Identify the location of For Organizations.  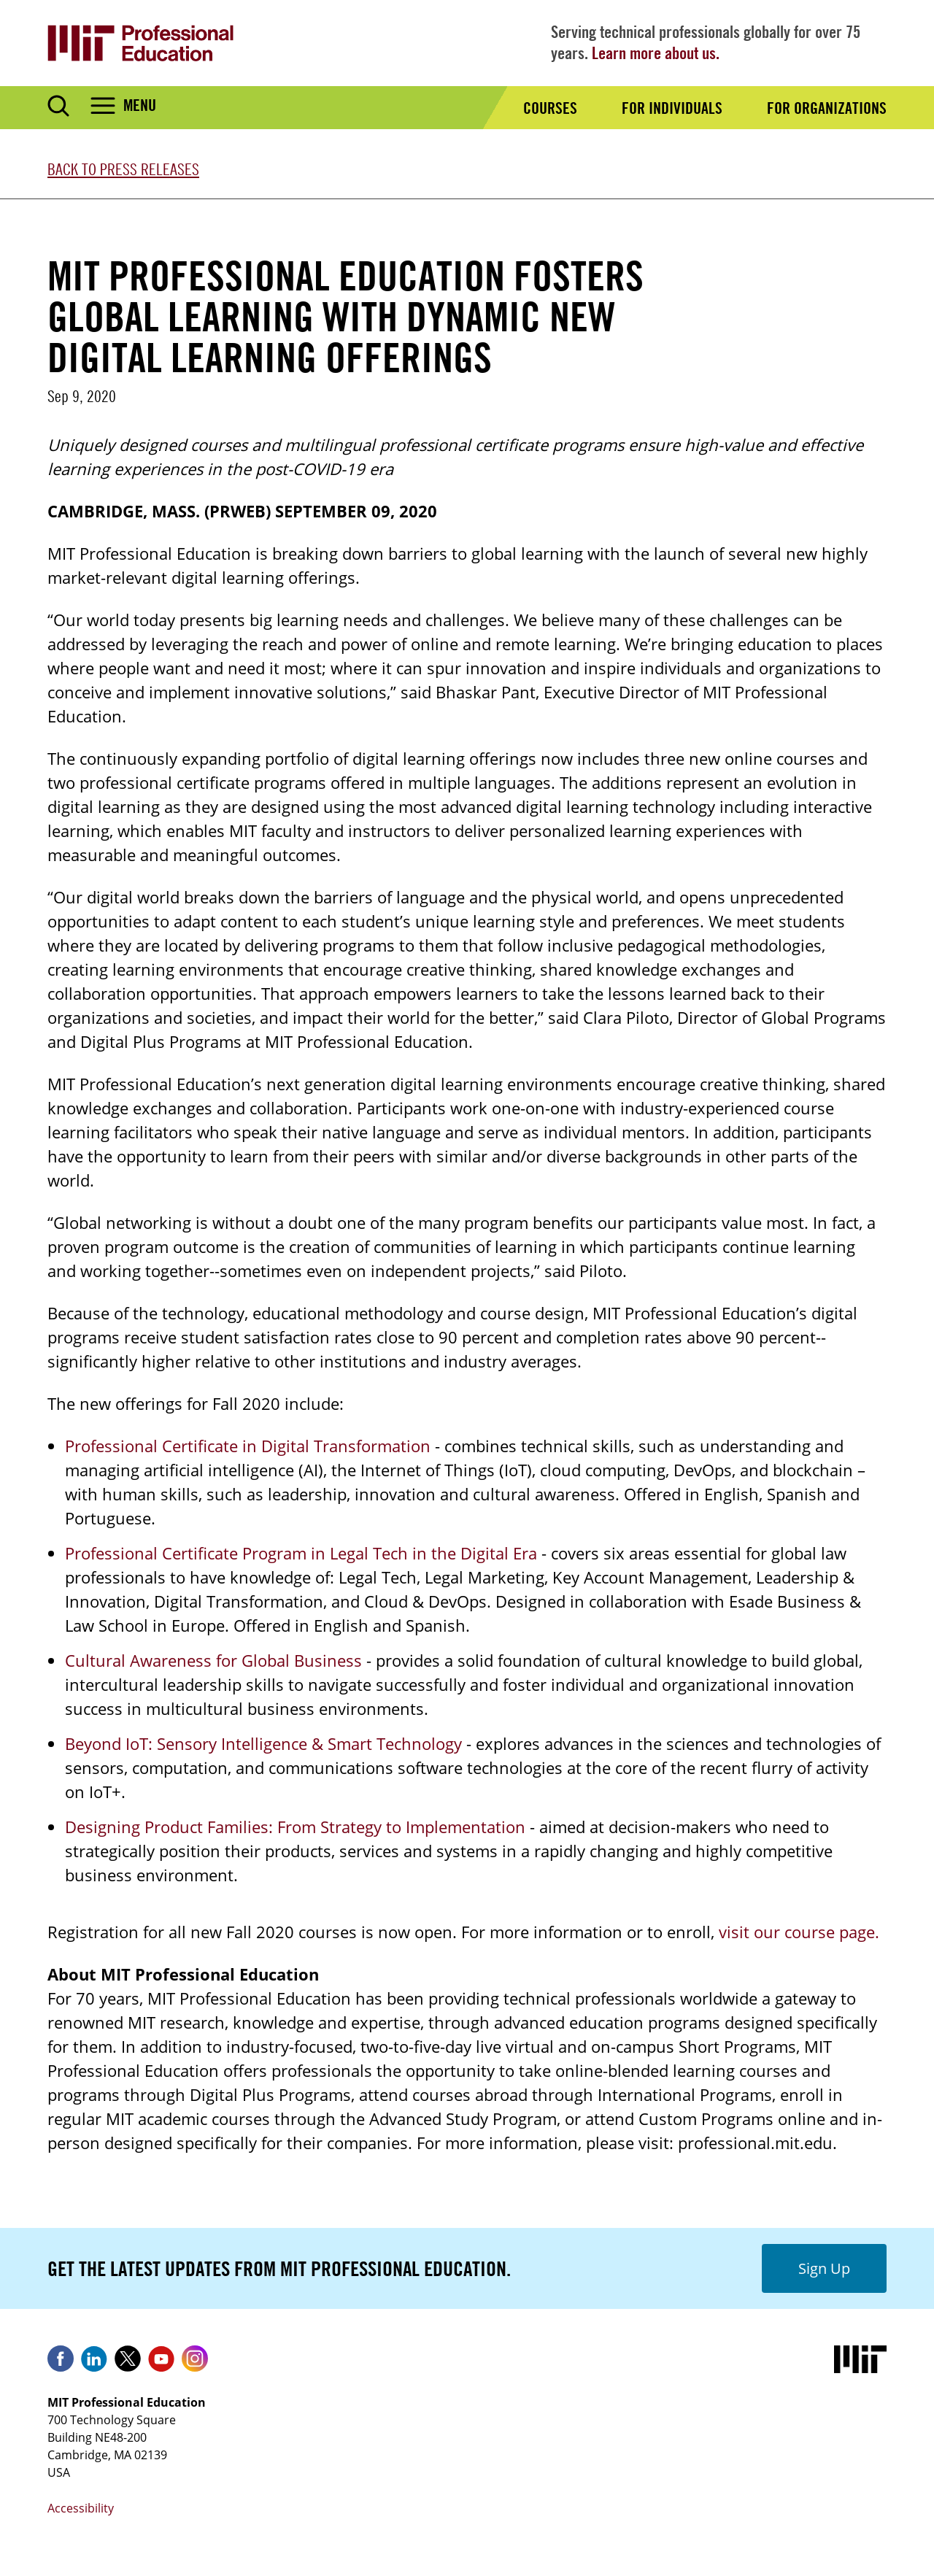
(827, 108).